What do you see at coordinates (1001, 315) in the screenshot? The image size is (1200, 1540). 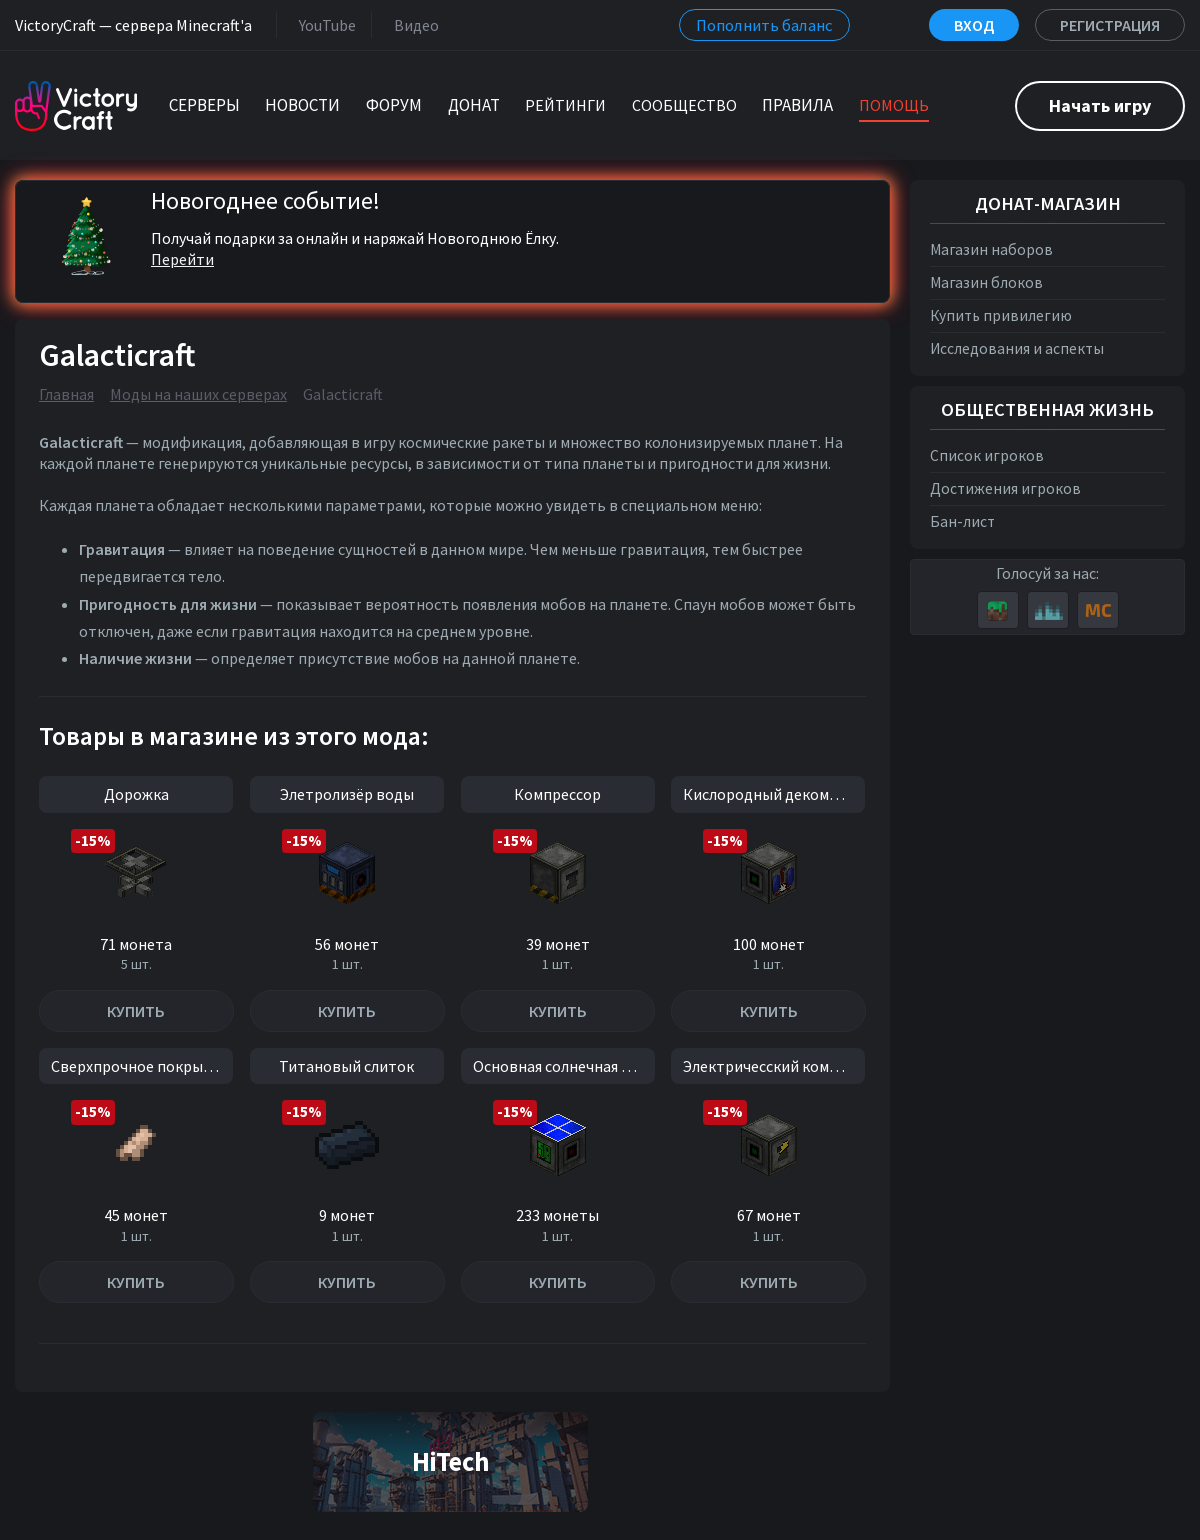 I see `Купить привилегию` at bounding box center [1001, 315].